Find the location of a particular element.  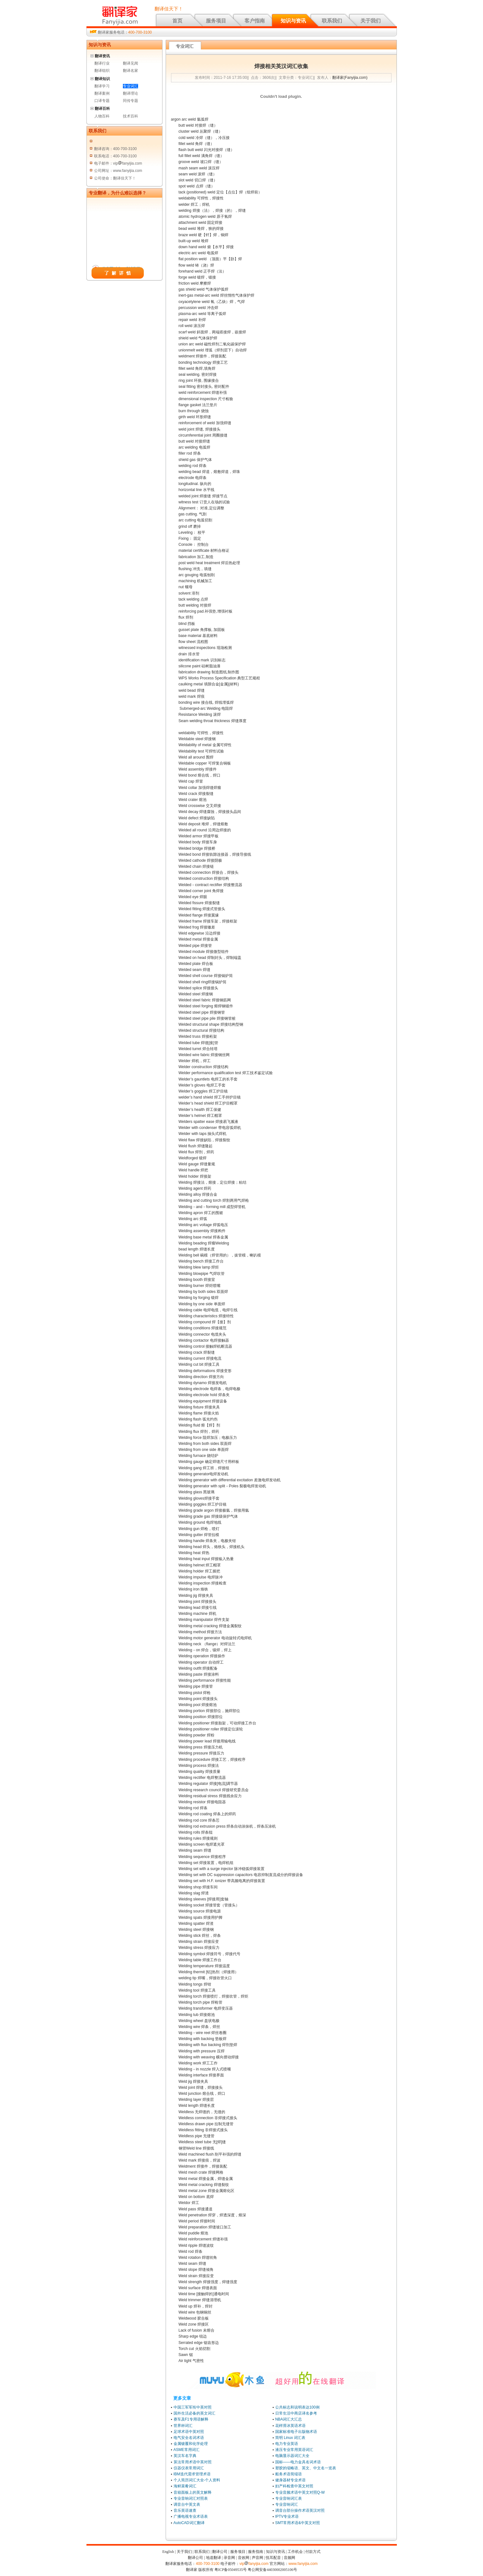

同传专题 is located at coordinates (130, 100).